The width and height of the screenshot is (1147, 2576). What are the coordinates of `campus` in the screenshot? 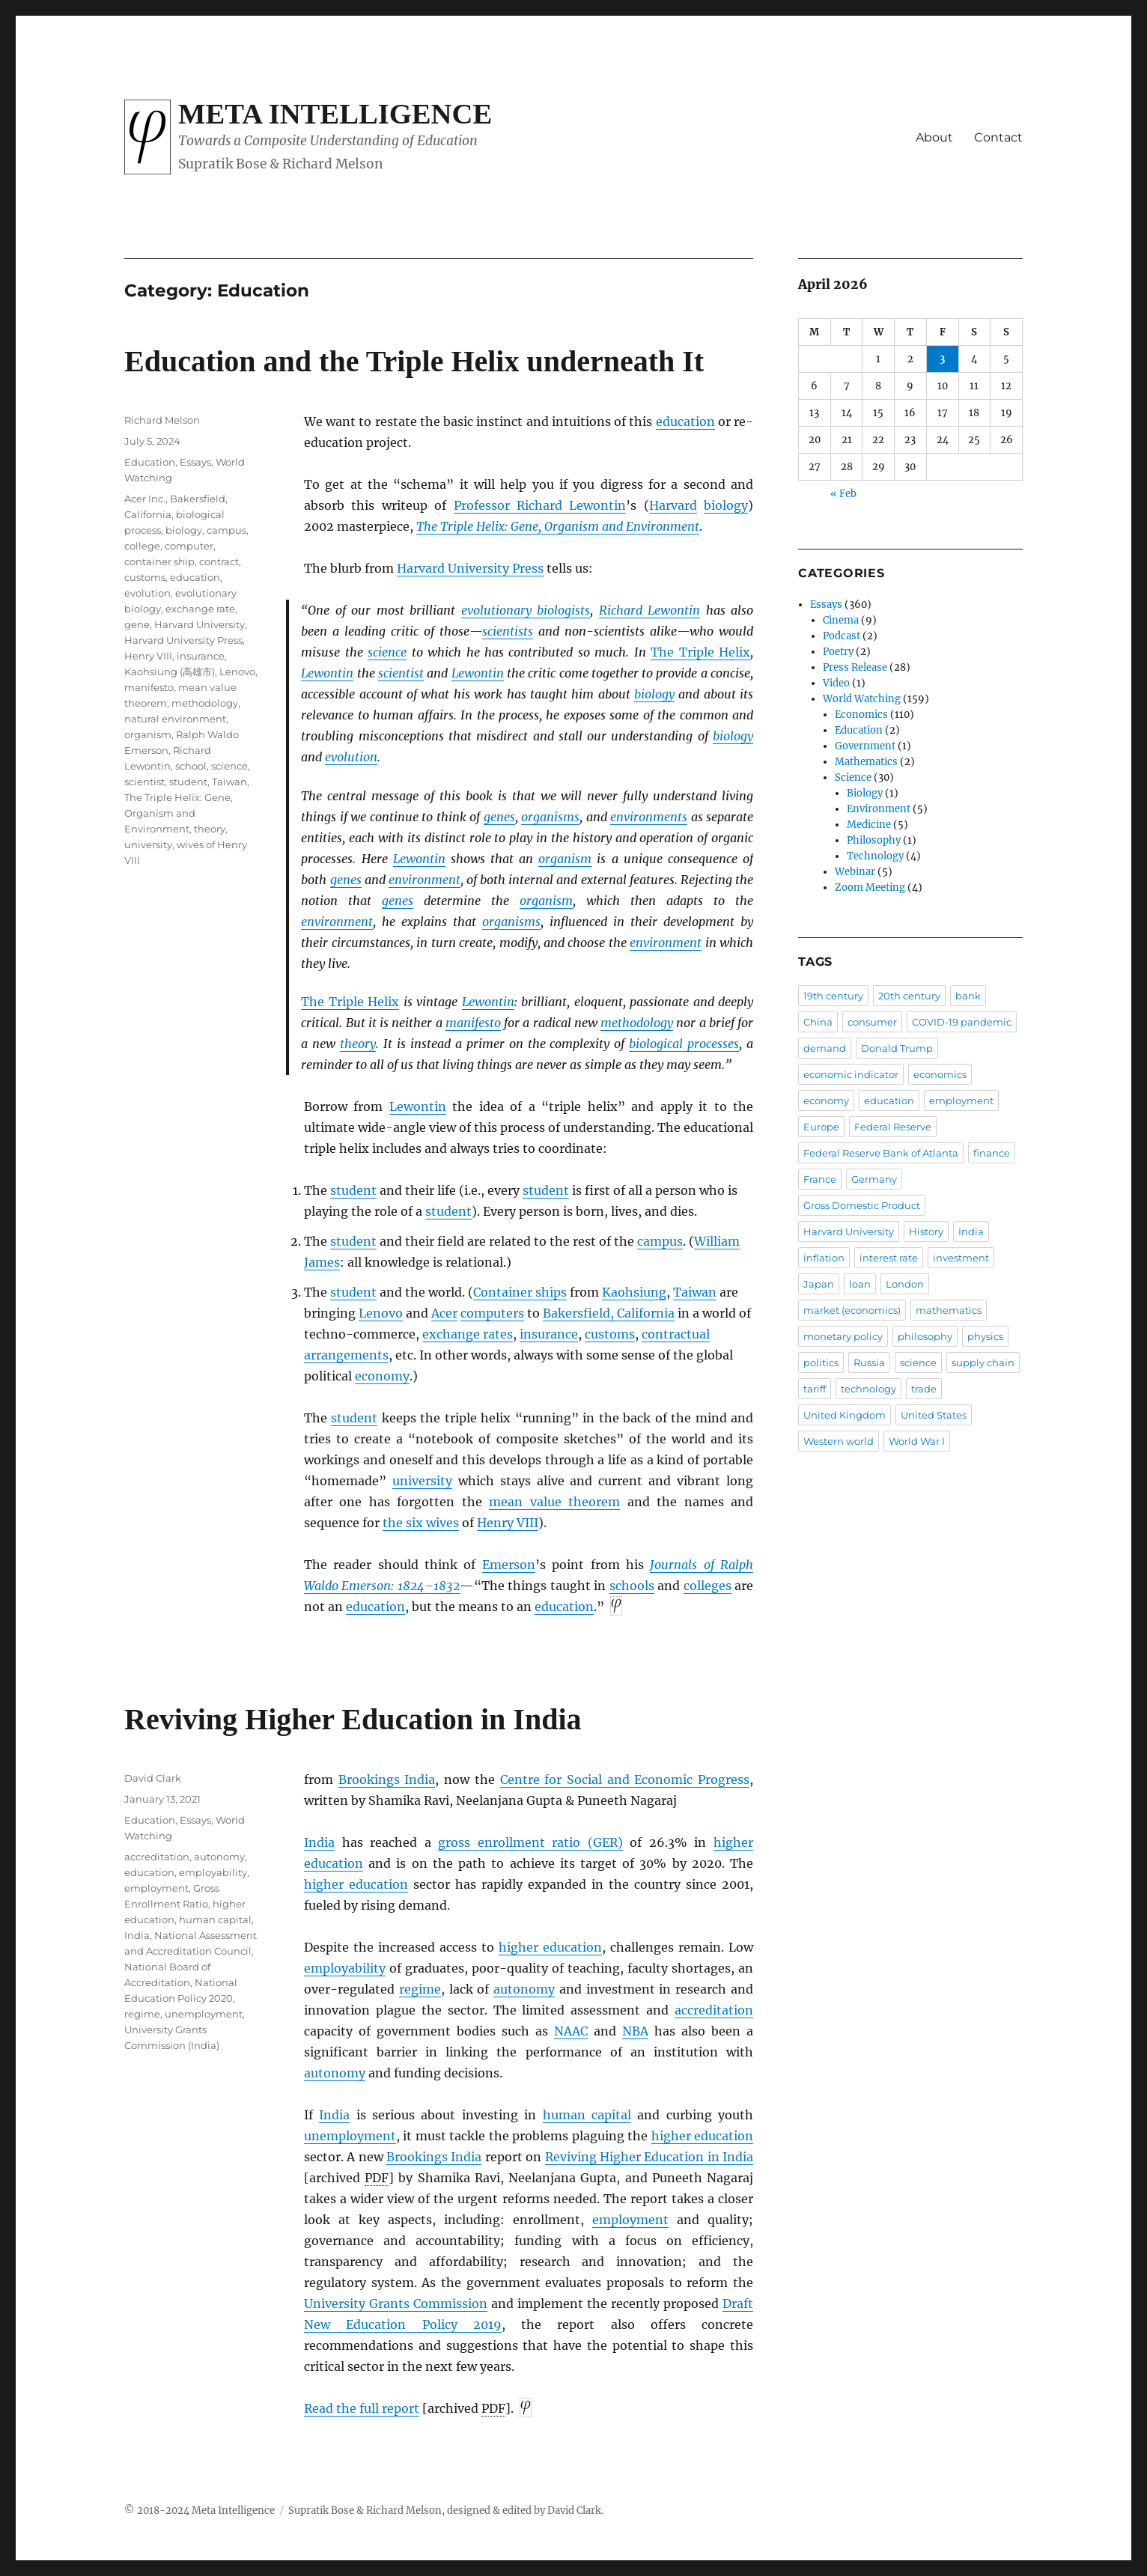 It's located at (660, 1241).